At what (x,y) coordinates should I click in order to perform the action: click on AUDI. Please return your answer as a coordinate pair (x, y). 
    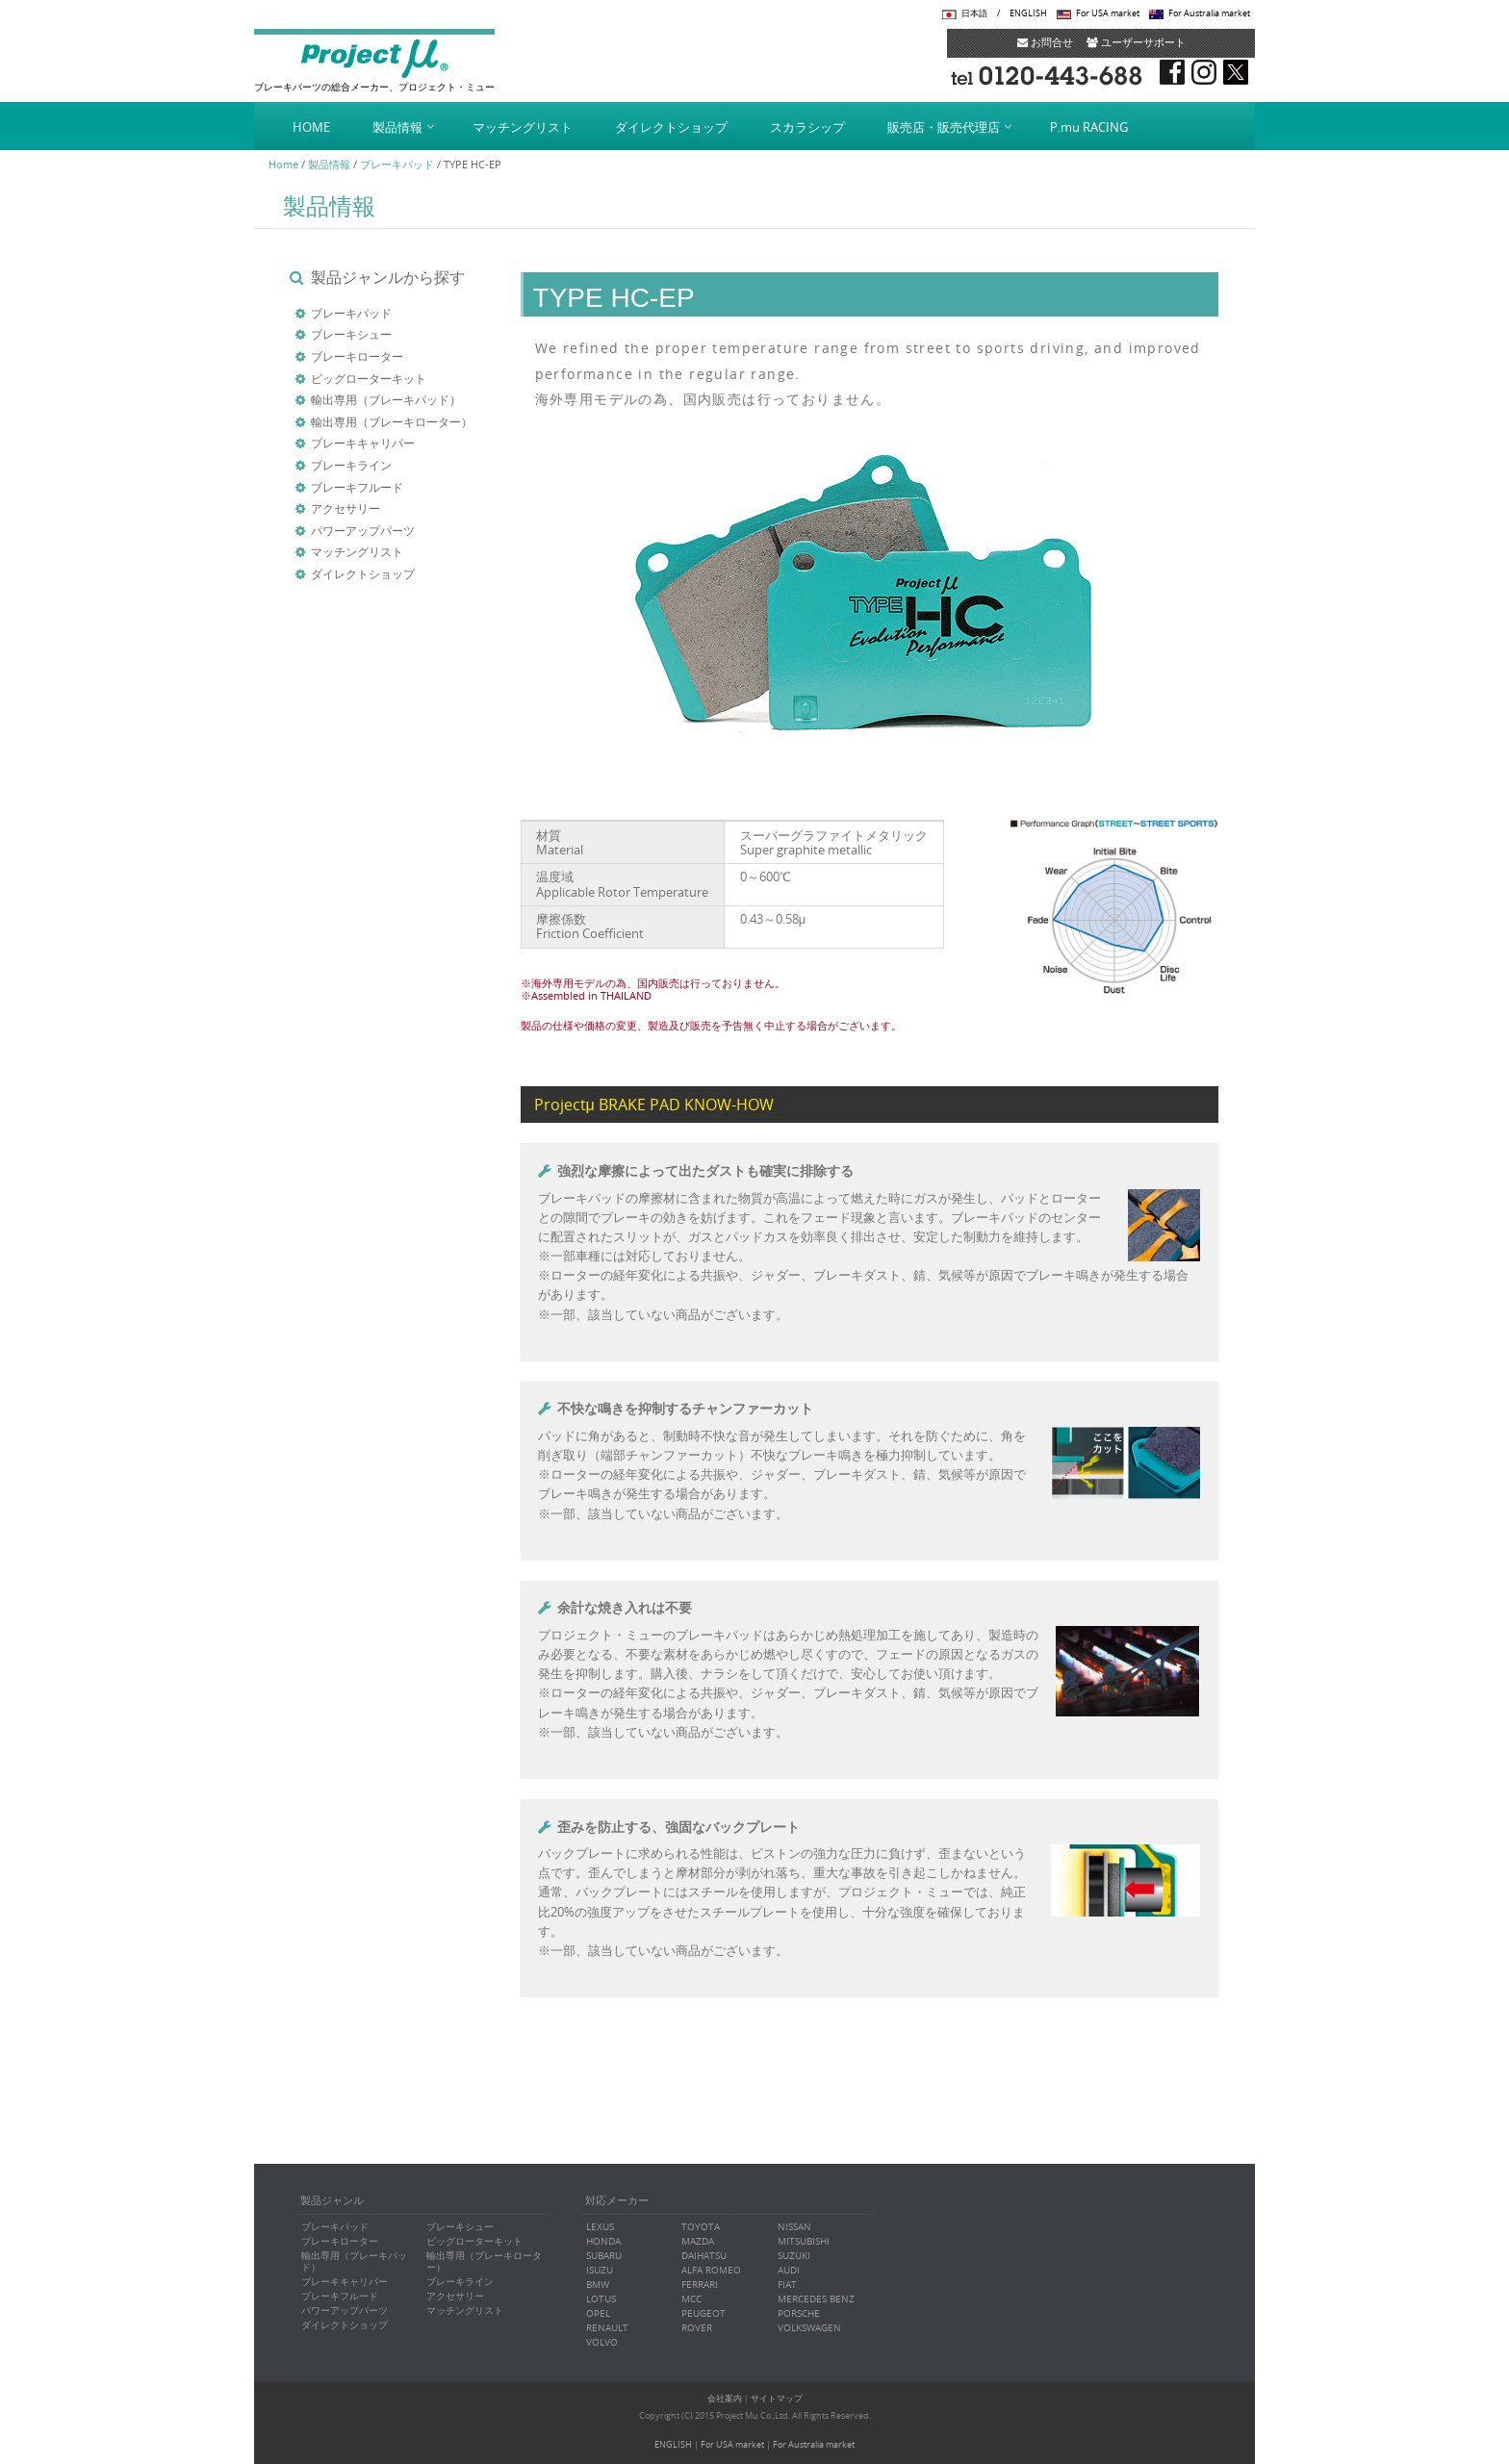
    Looking at the image, I should click on (789, 2270).